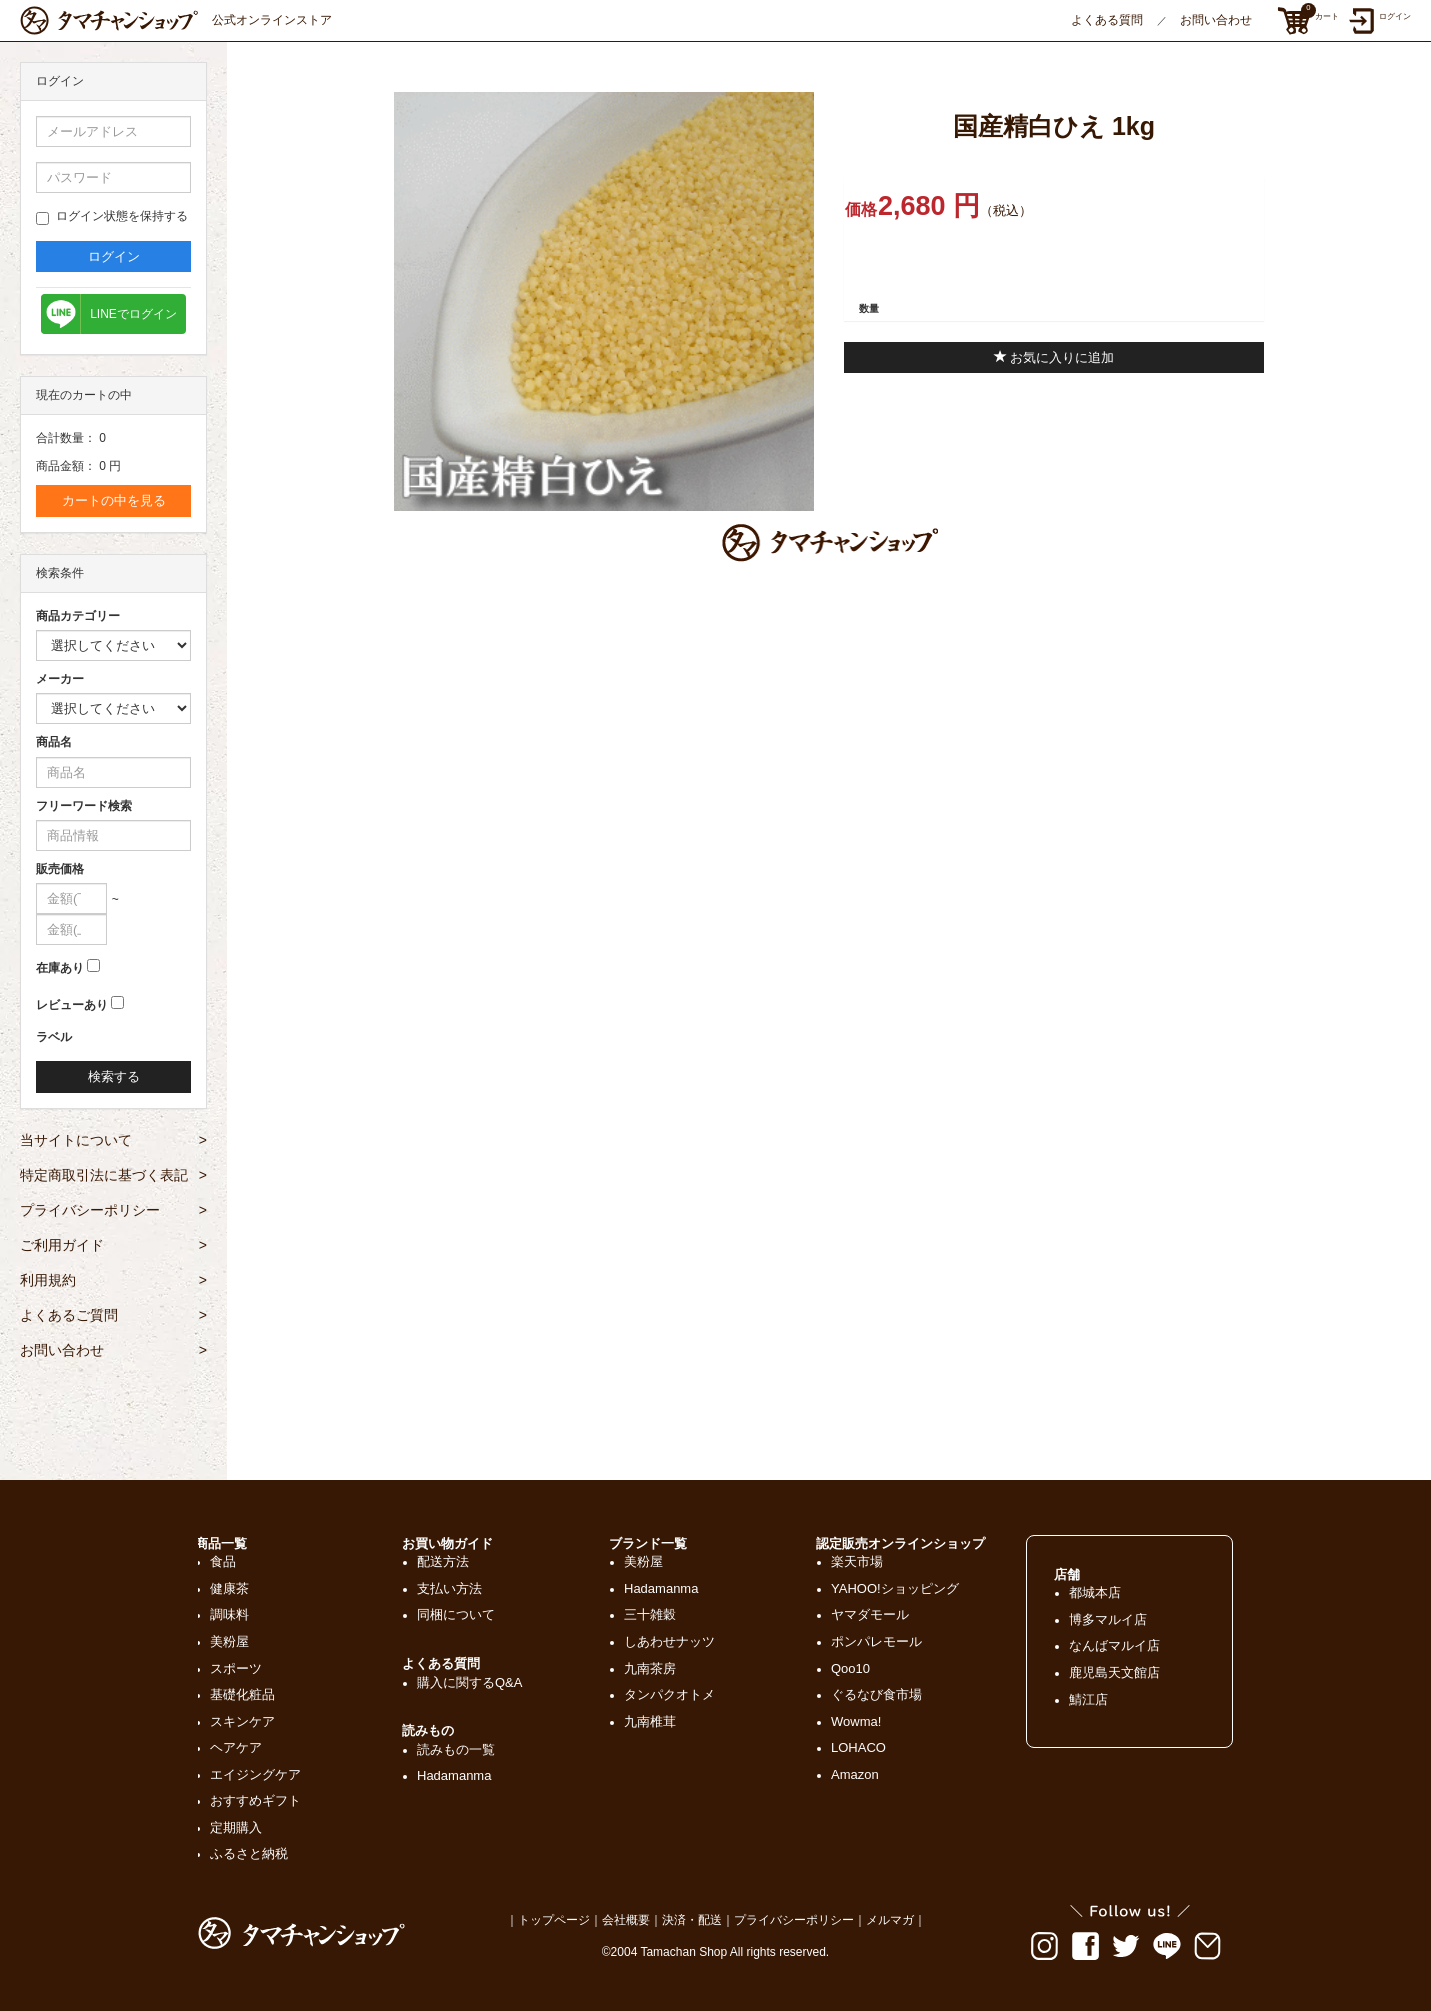 This screenshot has height=2011, width=1431. I want to click on 在庫あり, so click(60, 968).